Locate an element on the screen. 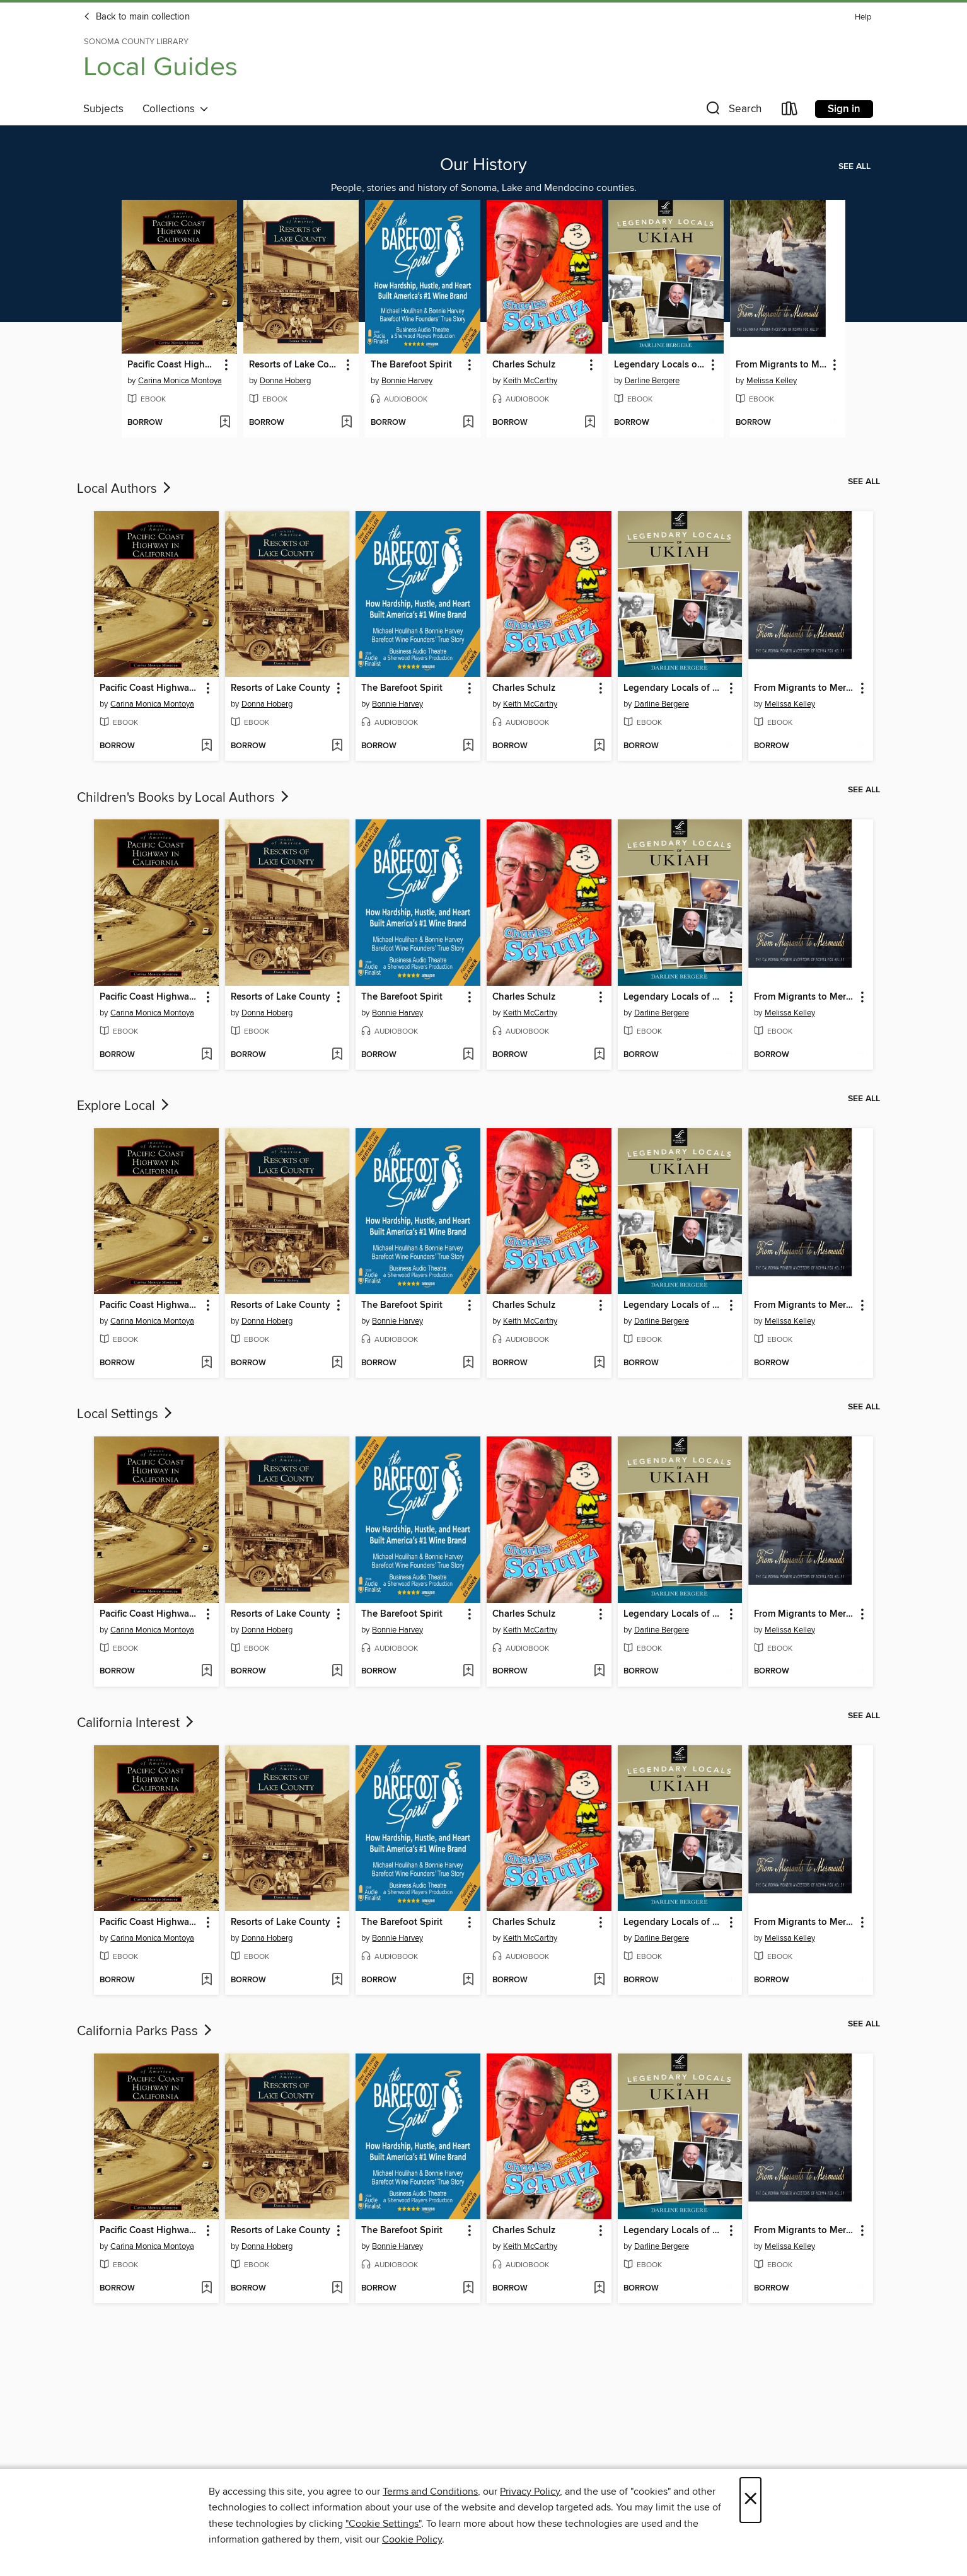 This screenshot has height=2576, width=967. Carina Monica Montoya [Search by author, Carina Monica Montoya] is located at coordinates (180, 381).